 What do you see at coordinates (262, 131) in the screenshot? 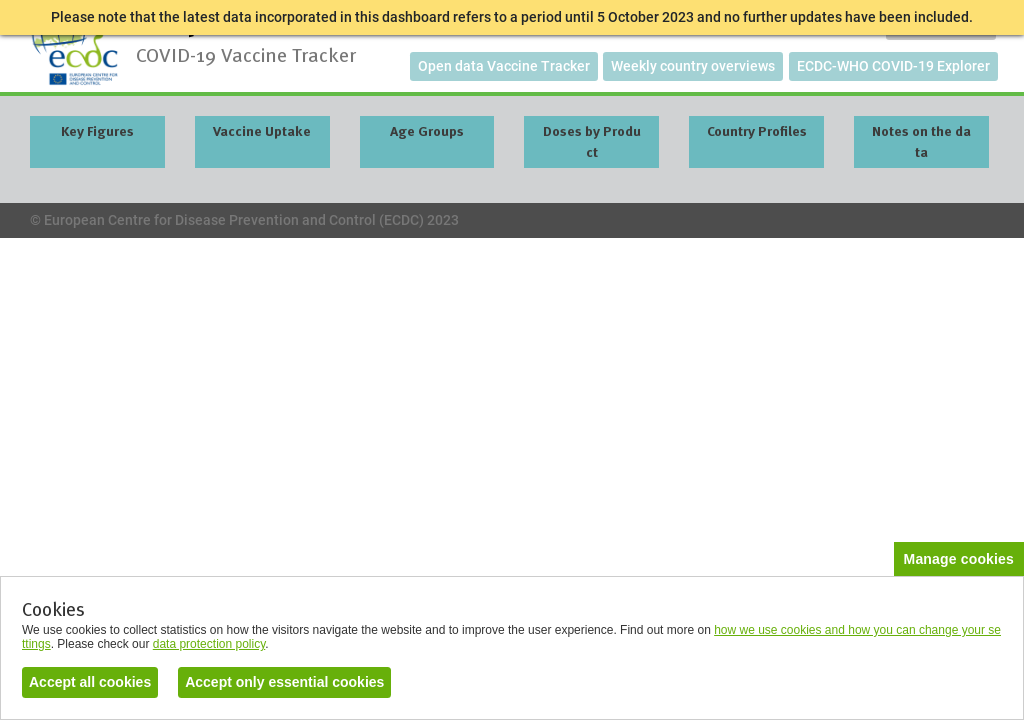
I see `Vaccine Uptake` at bounding box center [262, 131].